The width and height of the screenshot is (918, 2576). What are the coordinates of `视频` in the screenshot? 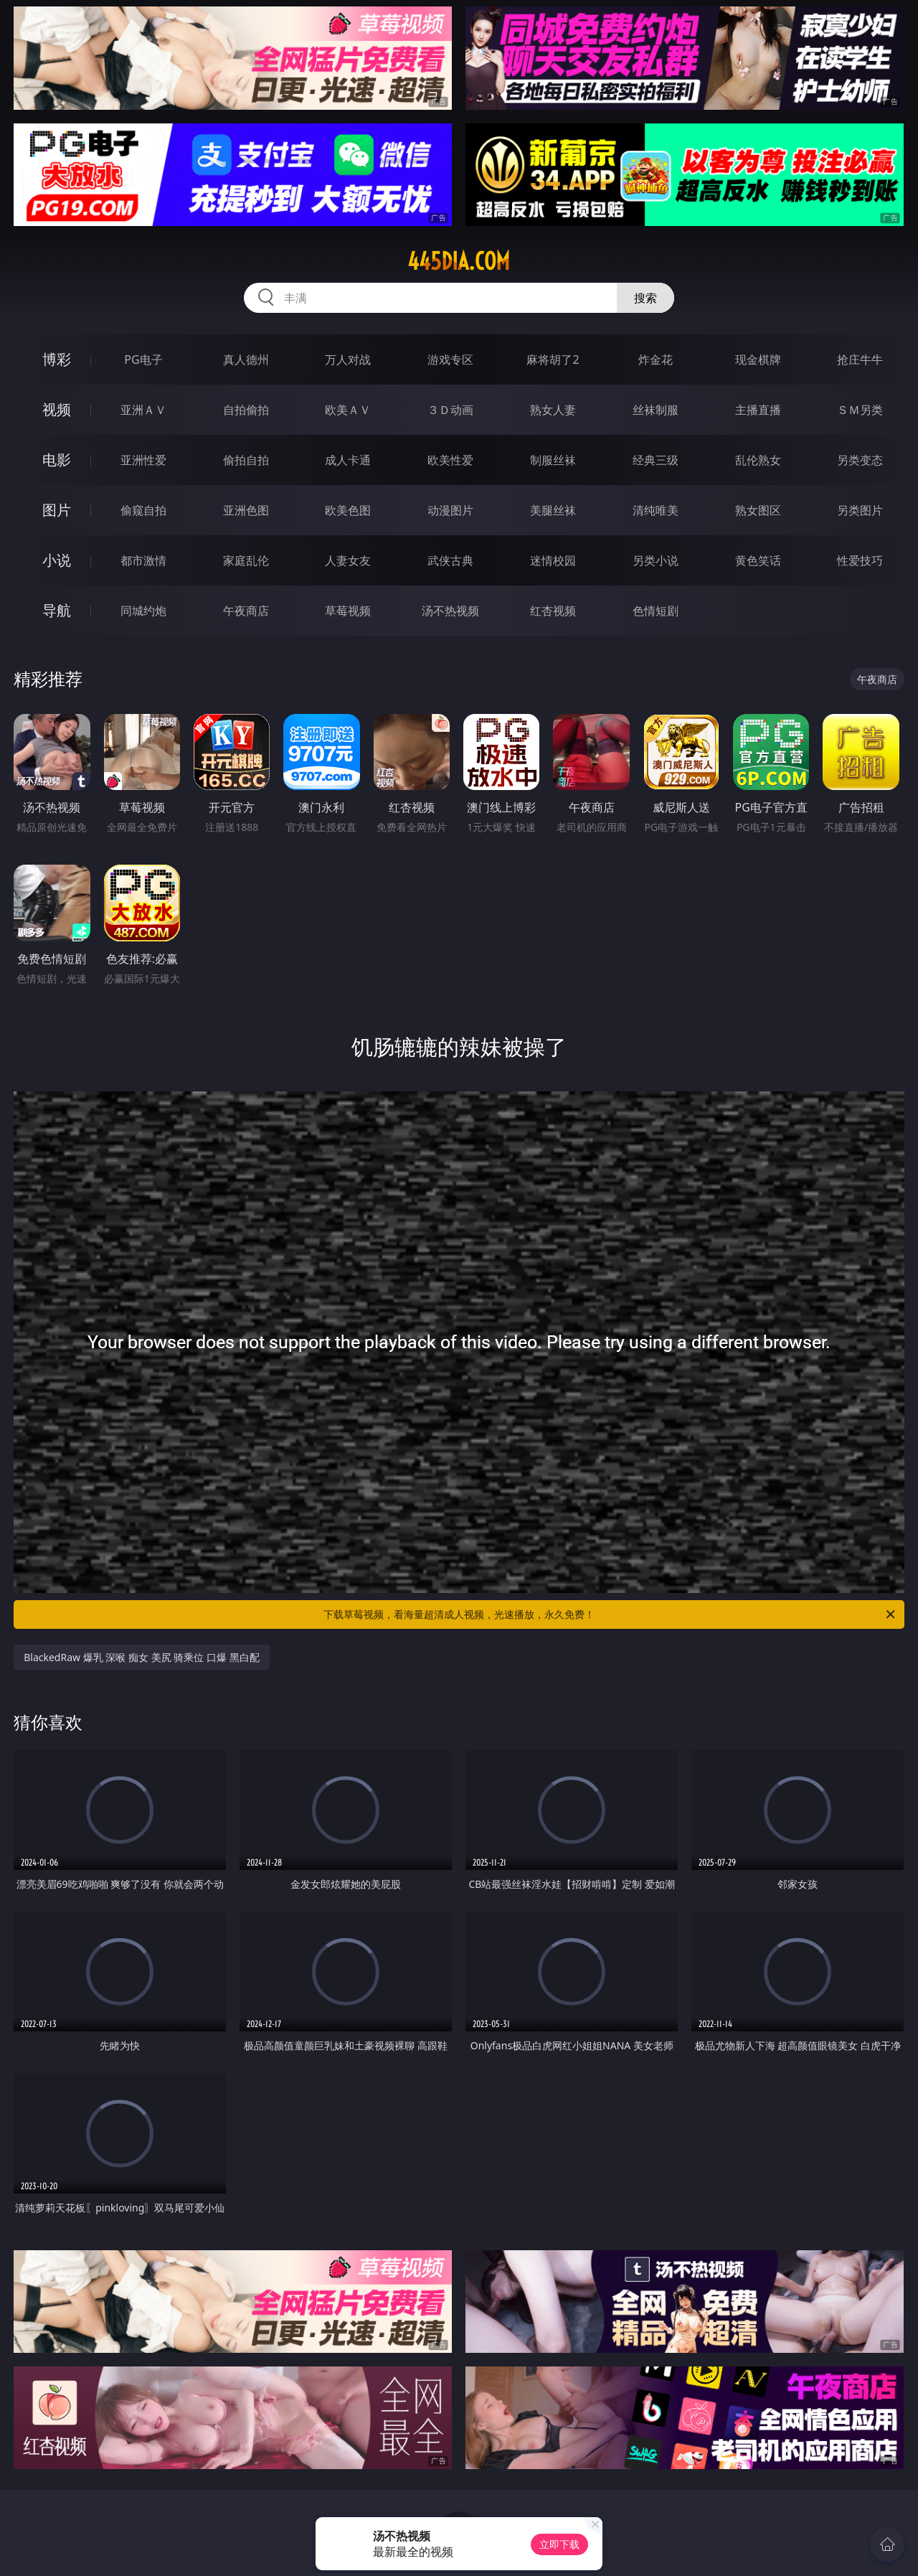 It's located at (56, 409).